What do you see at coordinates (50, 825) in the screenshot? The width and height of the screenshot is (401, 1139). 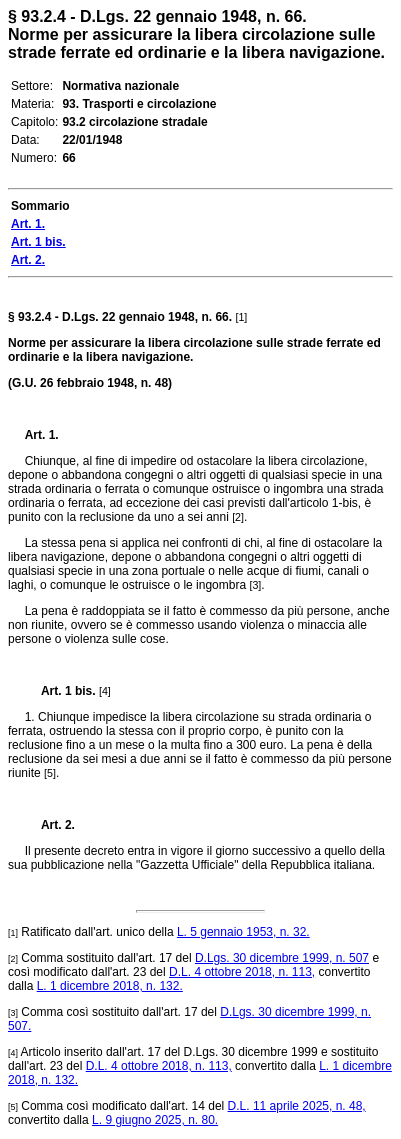 I see `Art. 2.` at bounding box center [50, 825].